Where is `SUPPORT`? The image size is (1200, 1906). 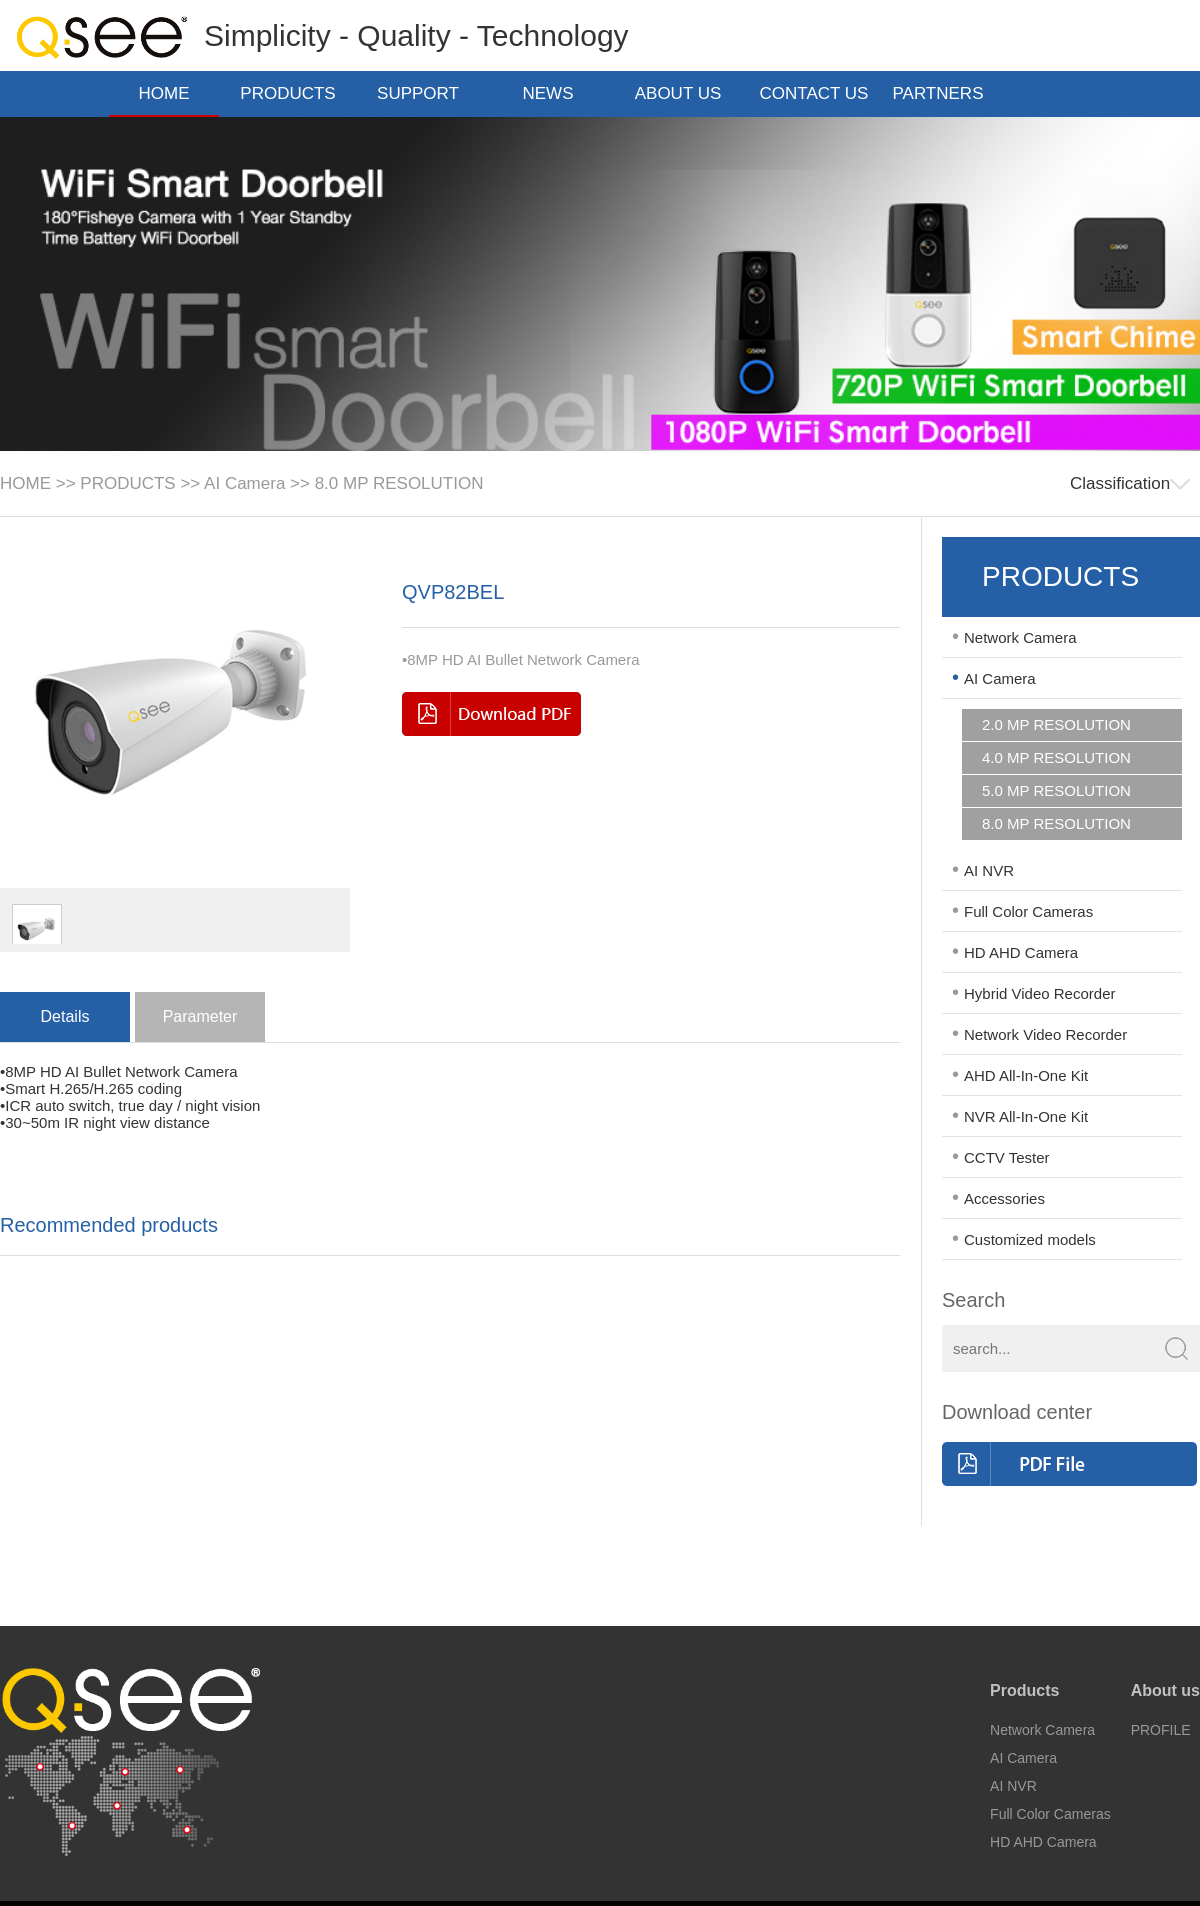 SUPPORT is located at coordinates (424, 93).